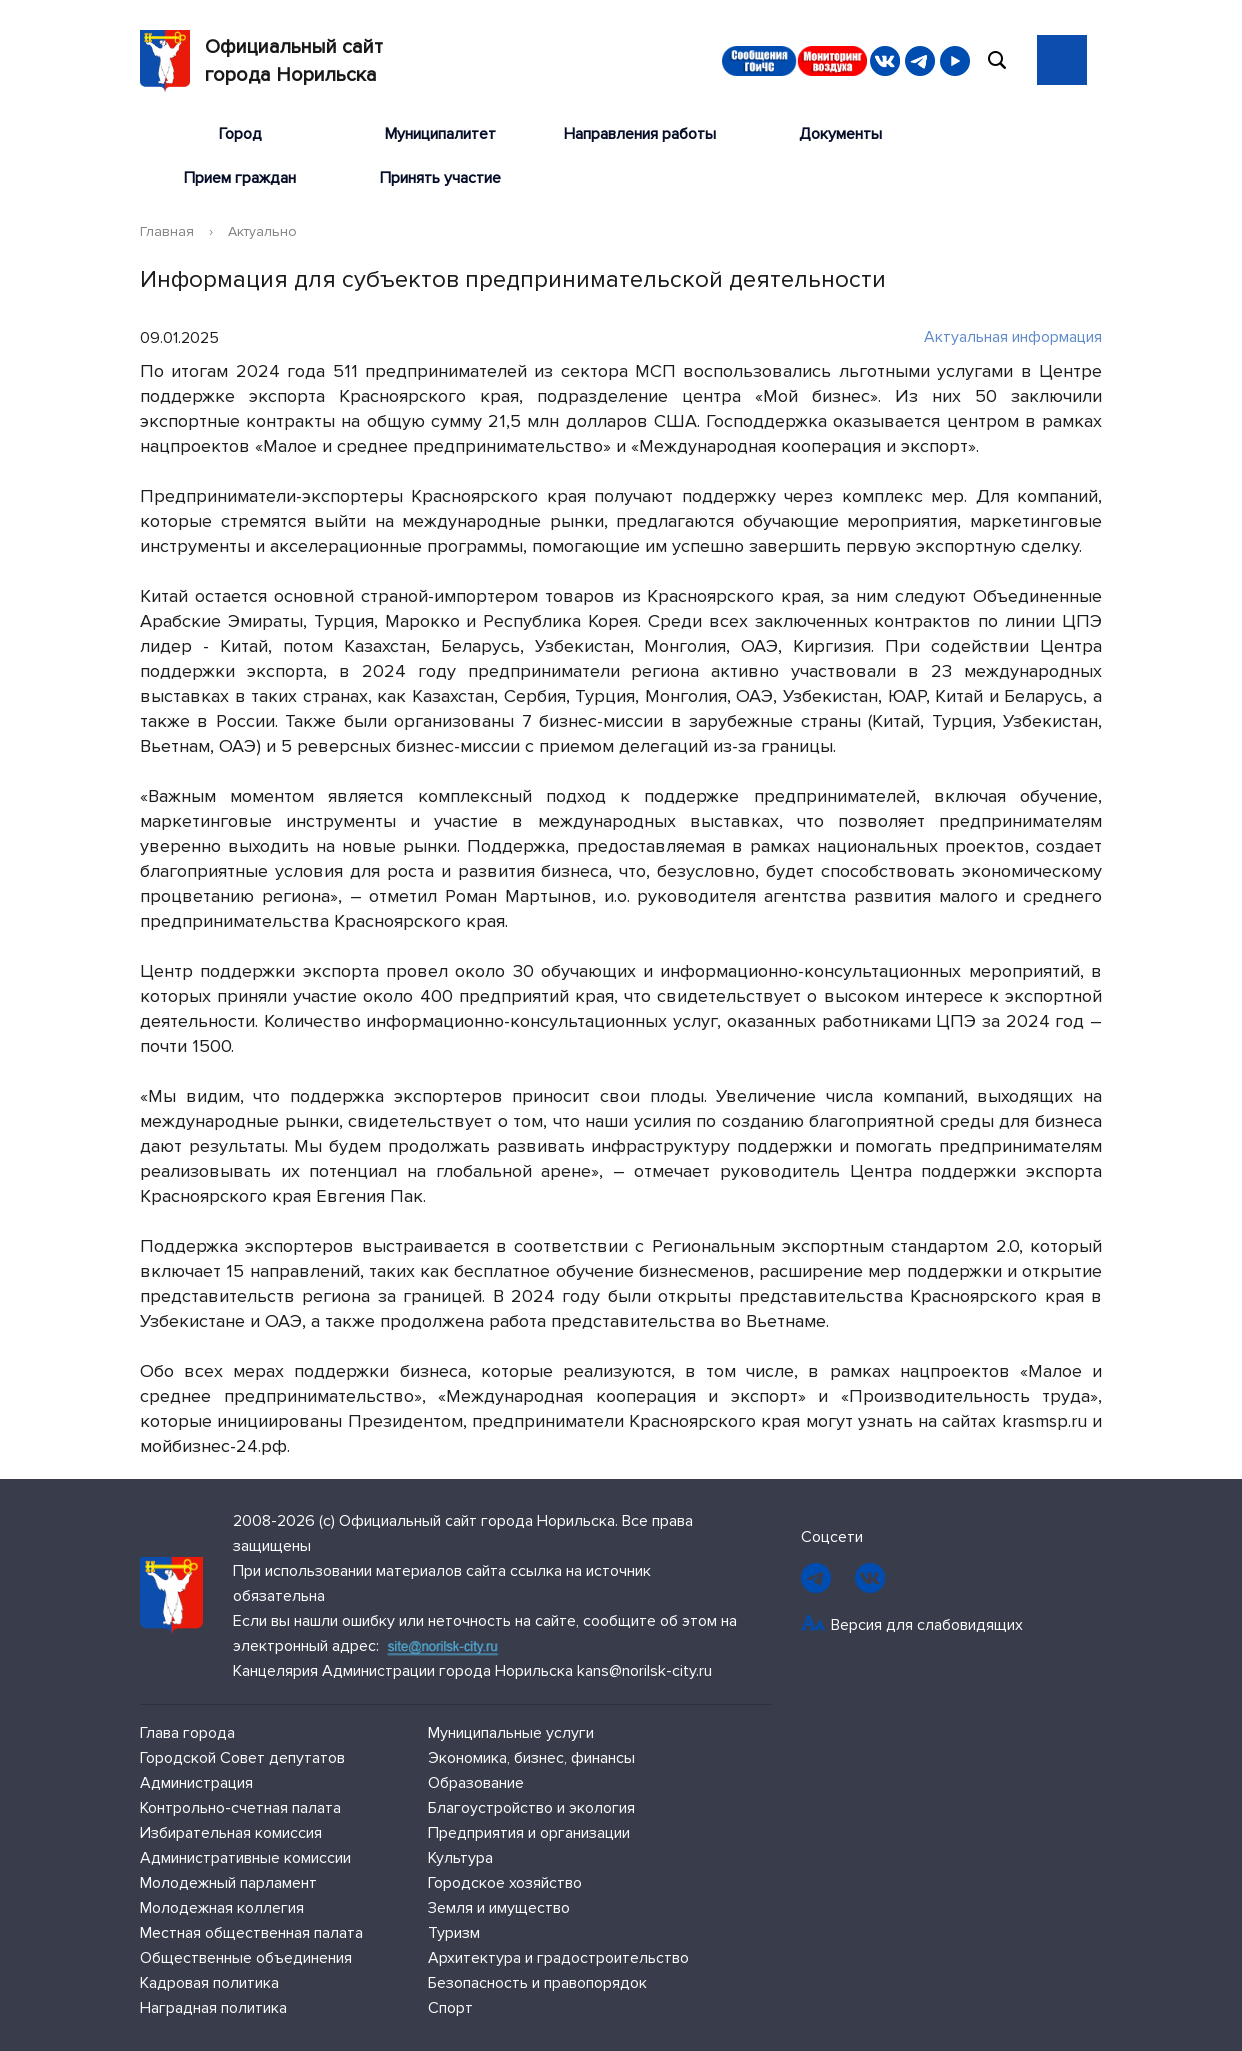  What do you see at coordinates (640, 134) in the screenshot?
I see `Направления работы` at bounding box center [640, 134].